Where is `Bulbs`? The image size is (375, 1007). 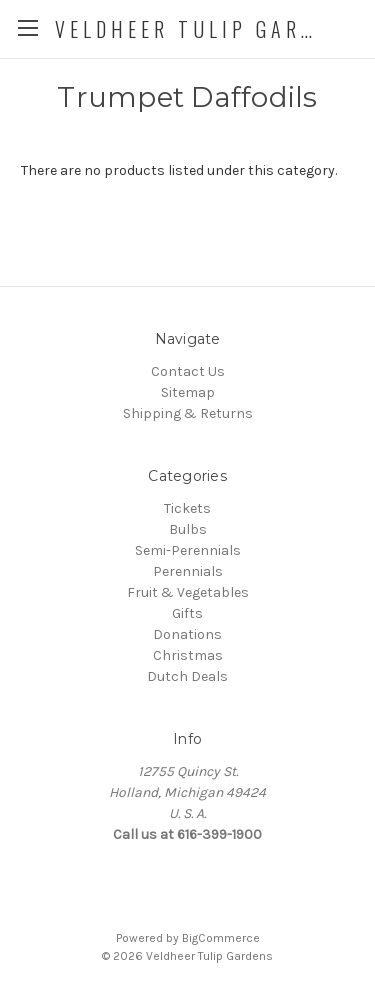
Bulbs is located at coordinates (188, 529).